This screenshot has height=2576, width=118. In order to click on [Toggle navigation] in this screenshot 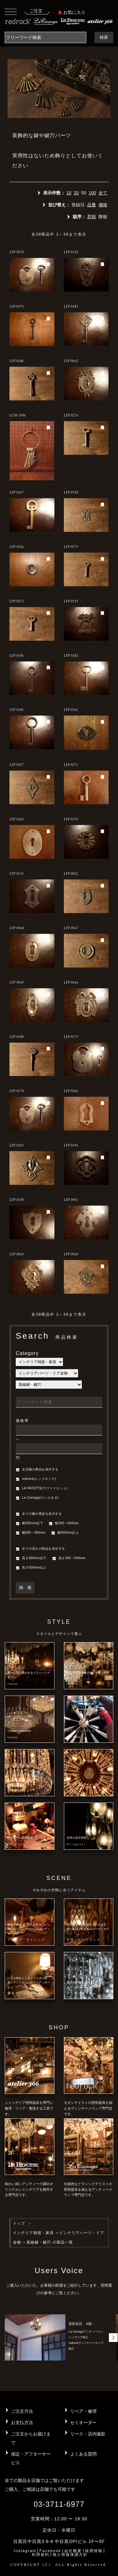, I will do `click(11, 11)`.